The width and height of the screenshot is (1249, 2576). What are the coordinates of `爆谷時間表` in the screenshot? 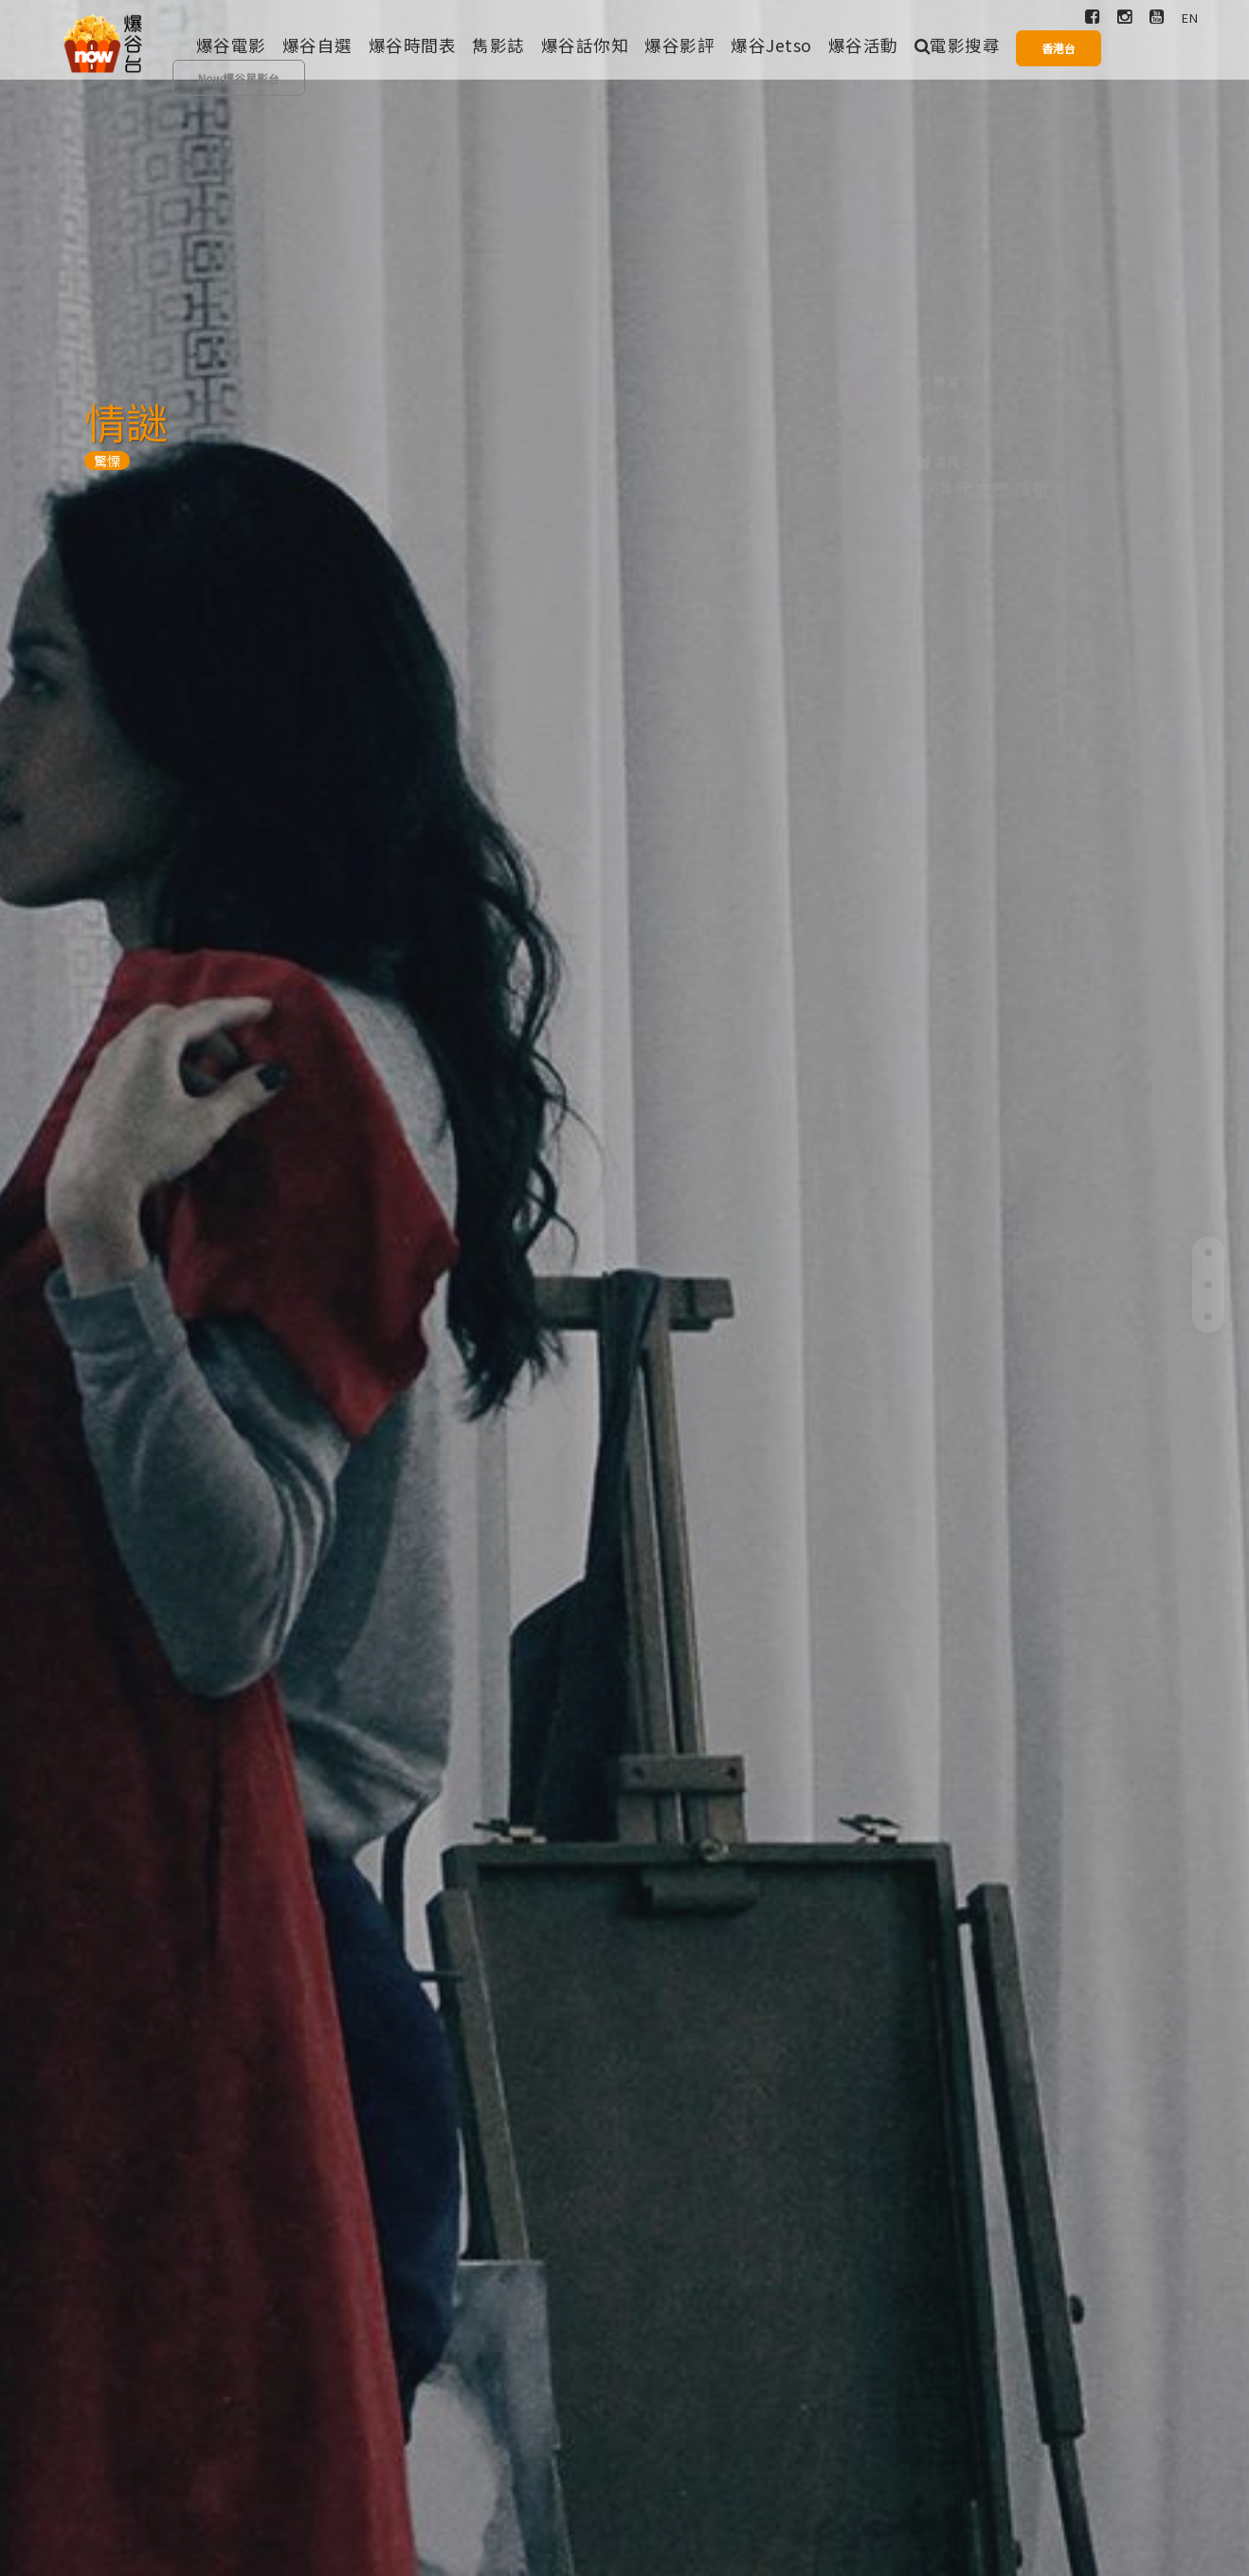 It's located at (413, 45).